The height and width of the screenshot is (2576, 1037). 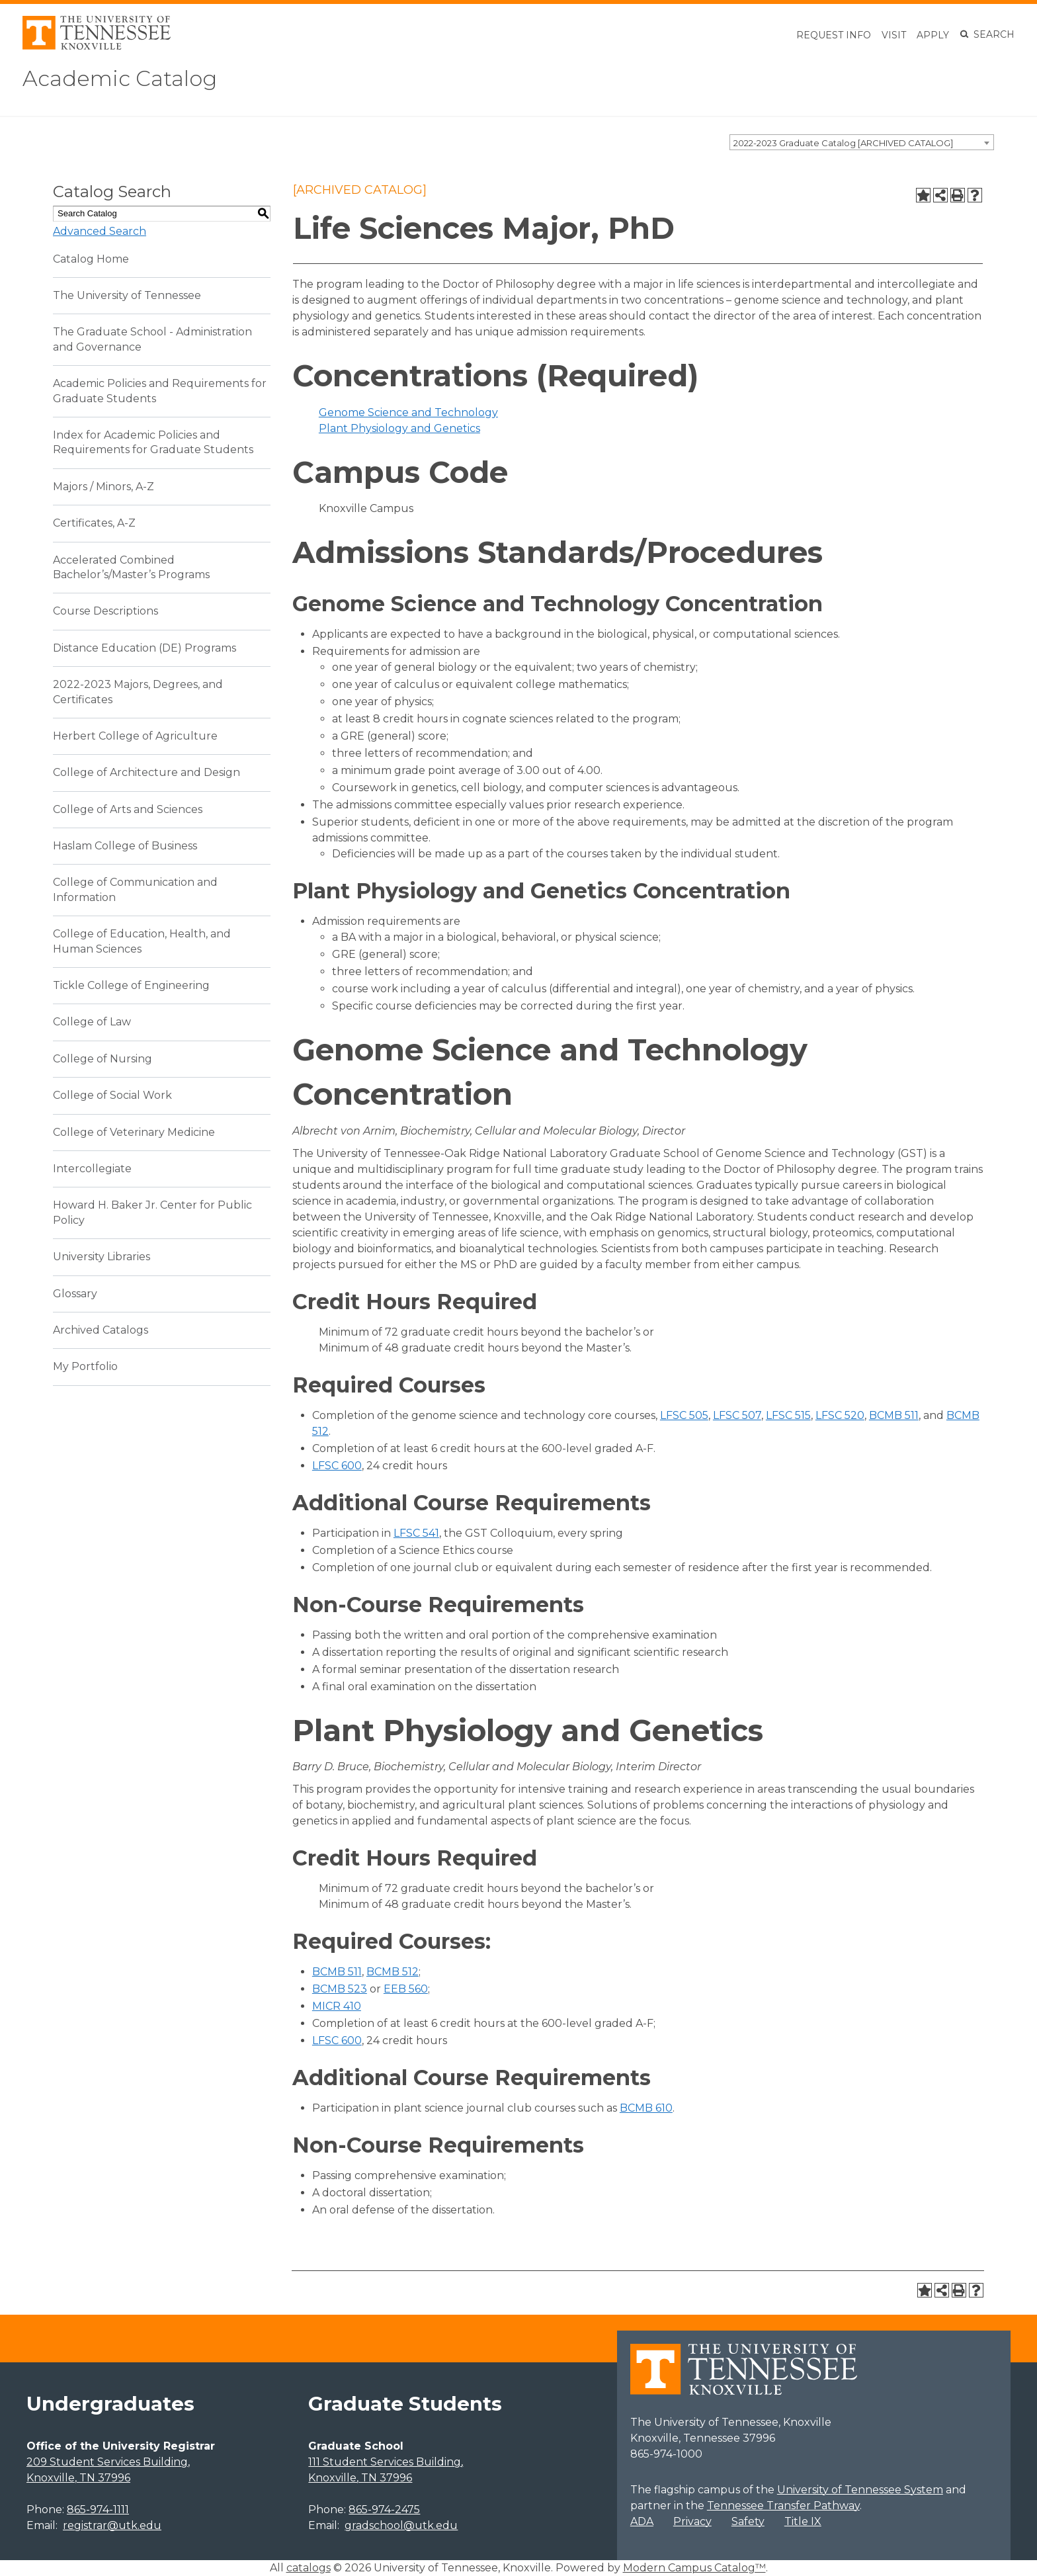 What do you see at coordinates (131, 985) in the screenshot?
I see `Tickle College of Engineering` at bounding box center [131, 985].